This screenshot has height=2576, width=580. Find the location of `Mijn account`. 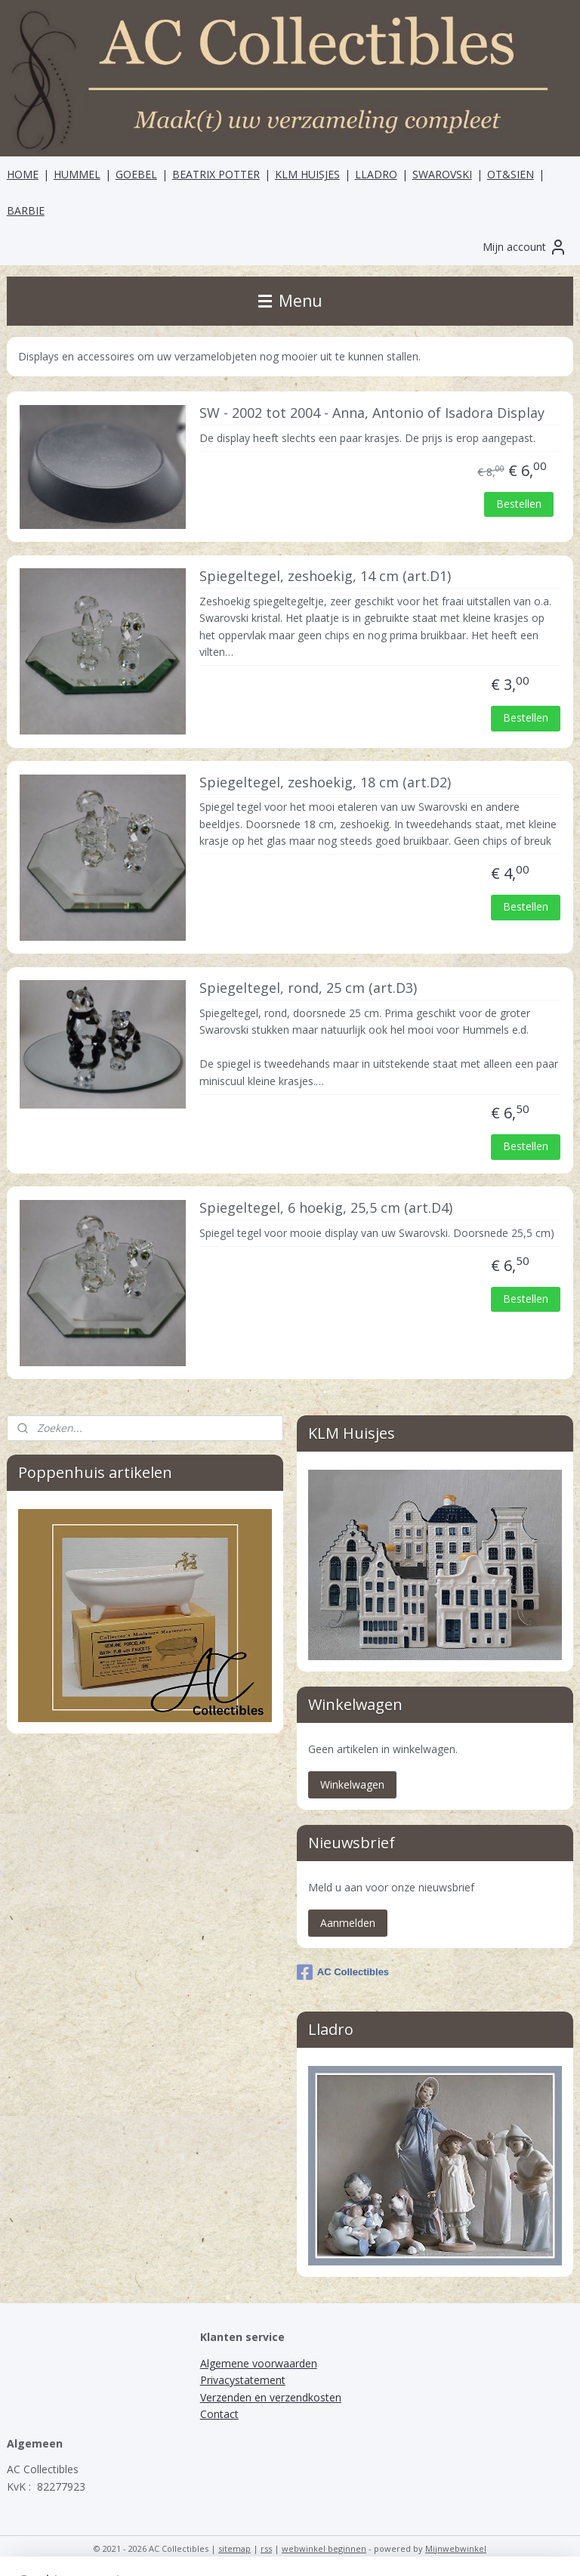

Mijn account is located at coordinates (525, 247).